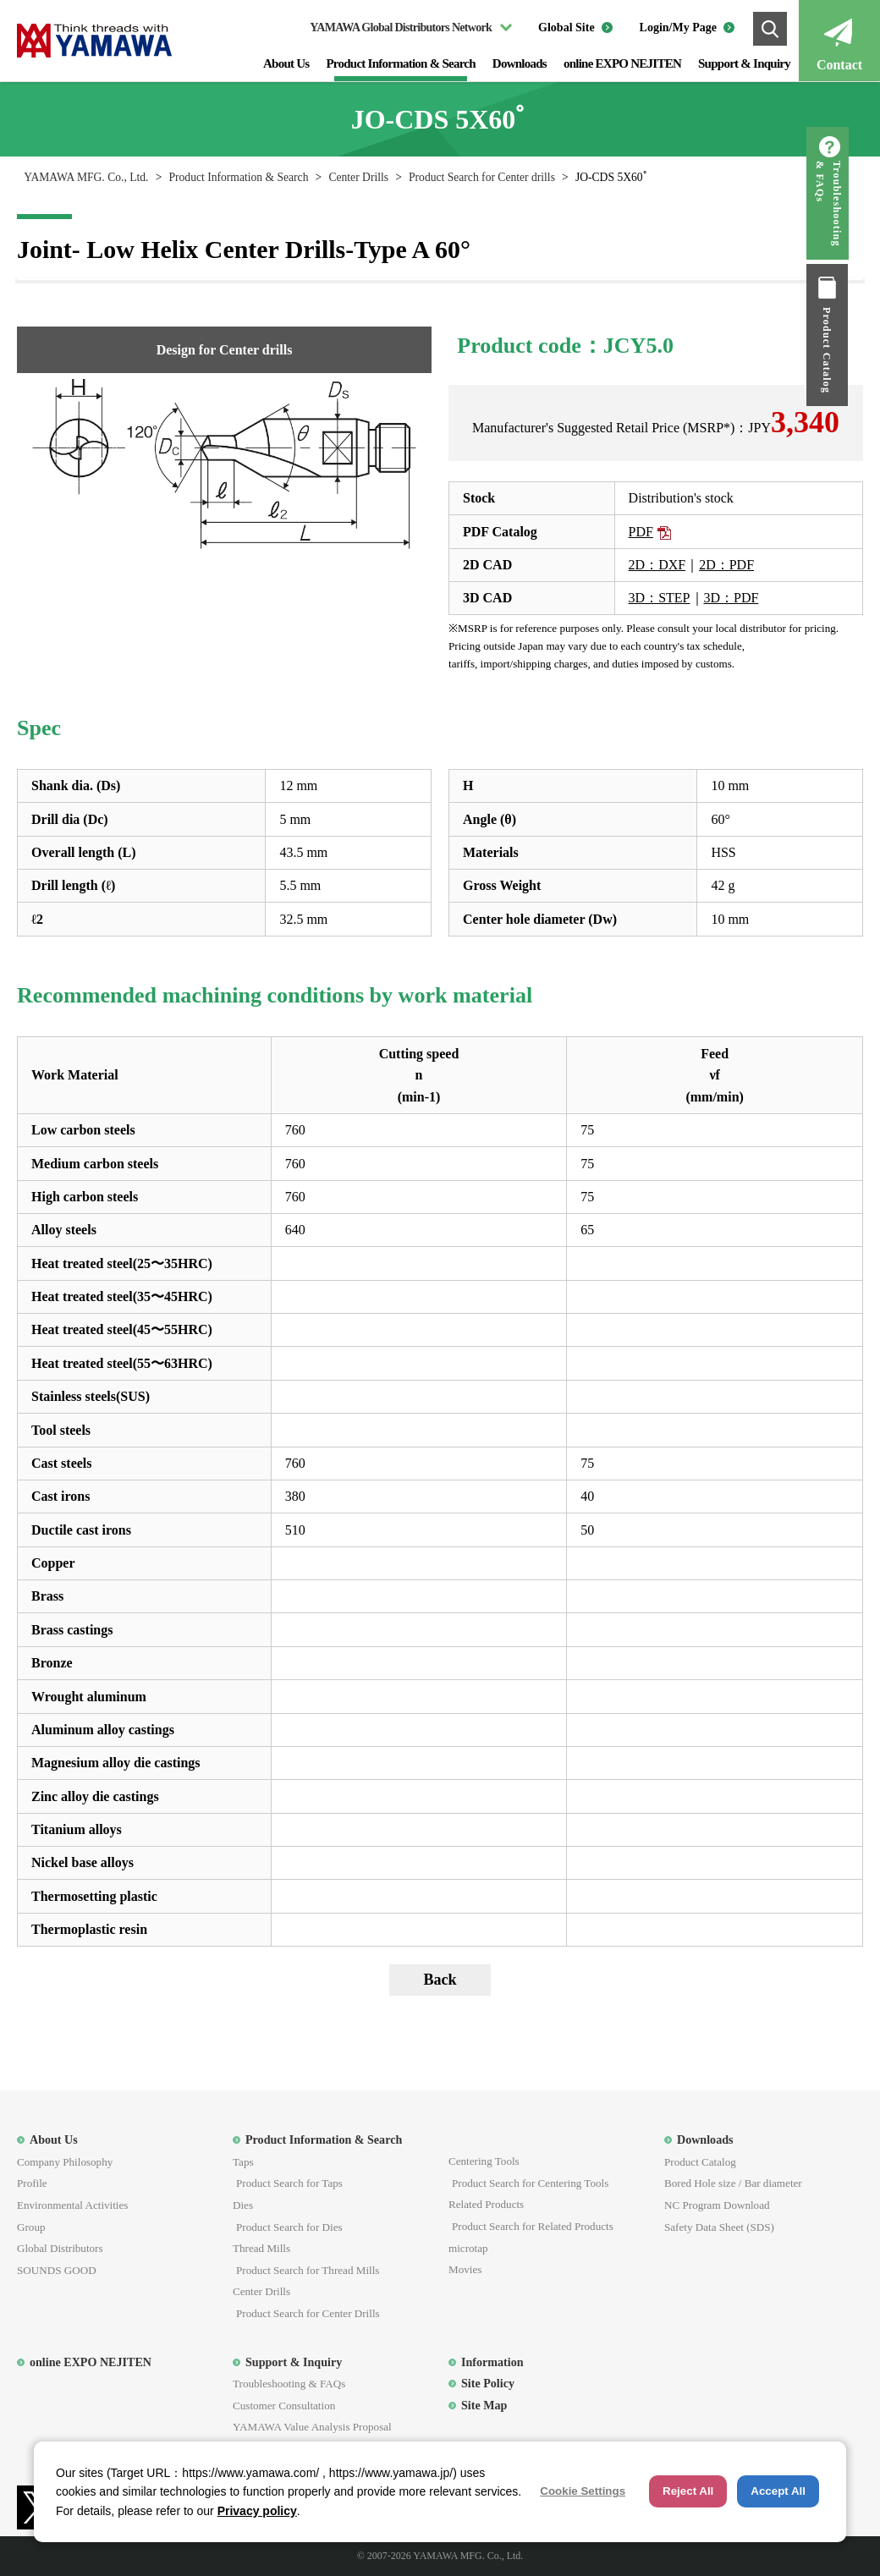 Image resolution: width=880 pixels, height=2576 pixels. Describe the element at coordinates (726, 564) in the screenshot. I see `2D：PDF` at that location.